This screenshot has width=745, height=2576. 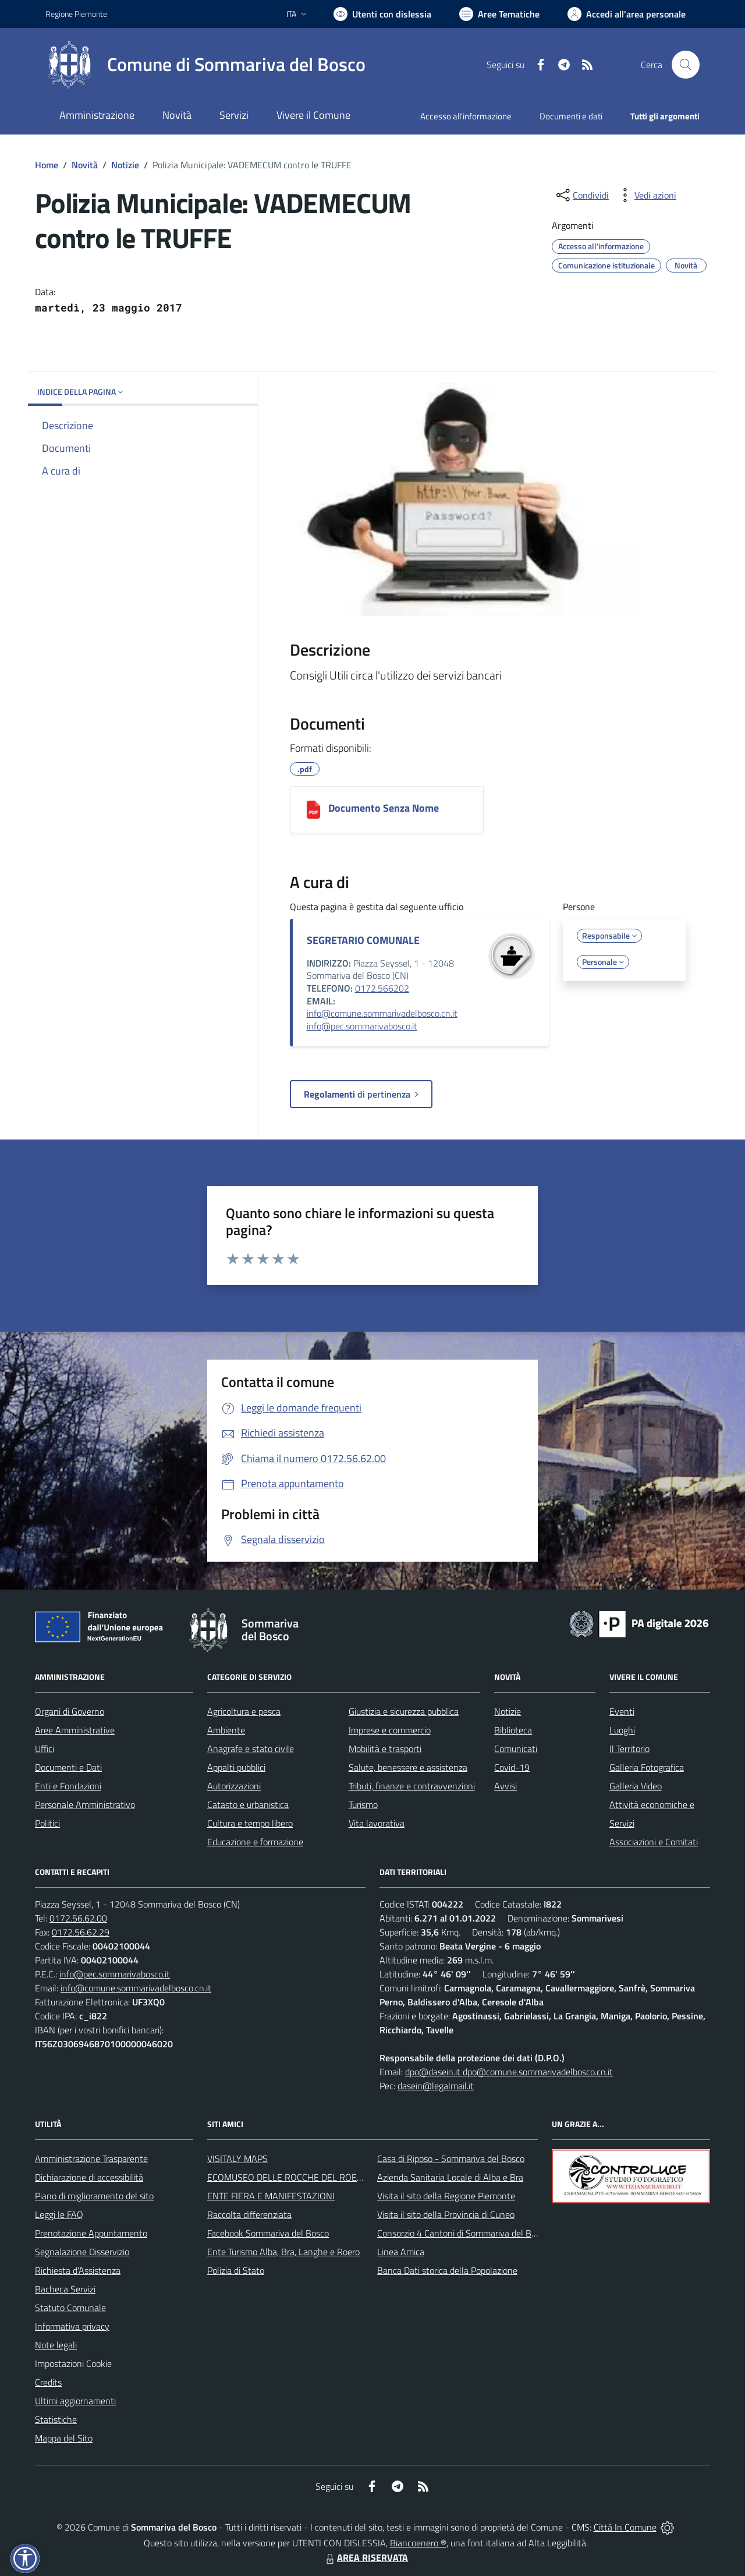 I want to click on Documento Senza Nome, so click(x=383, y=808).